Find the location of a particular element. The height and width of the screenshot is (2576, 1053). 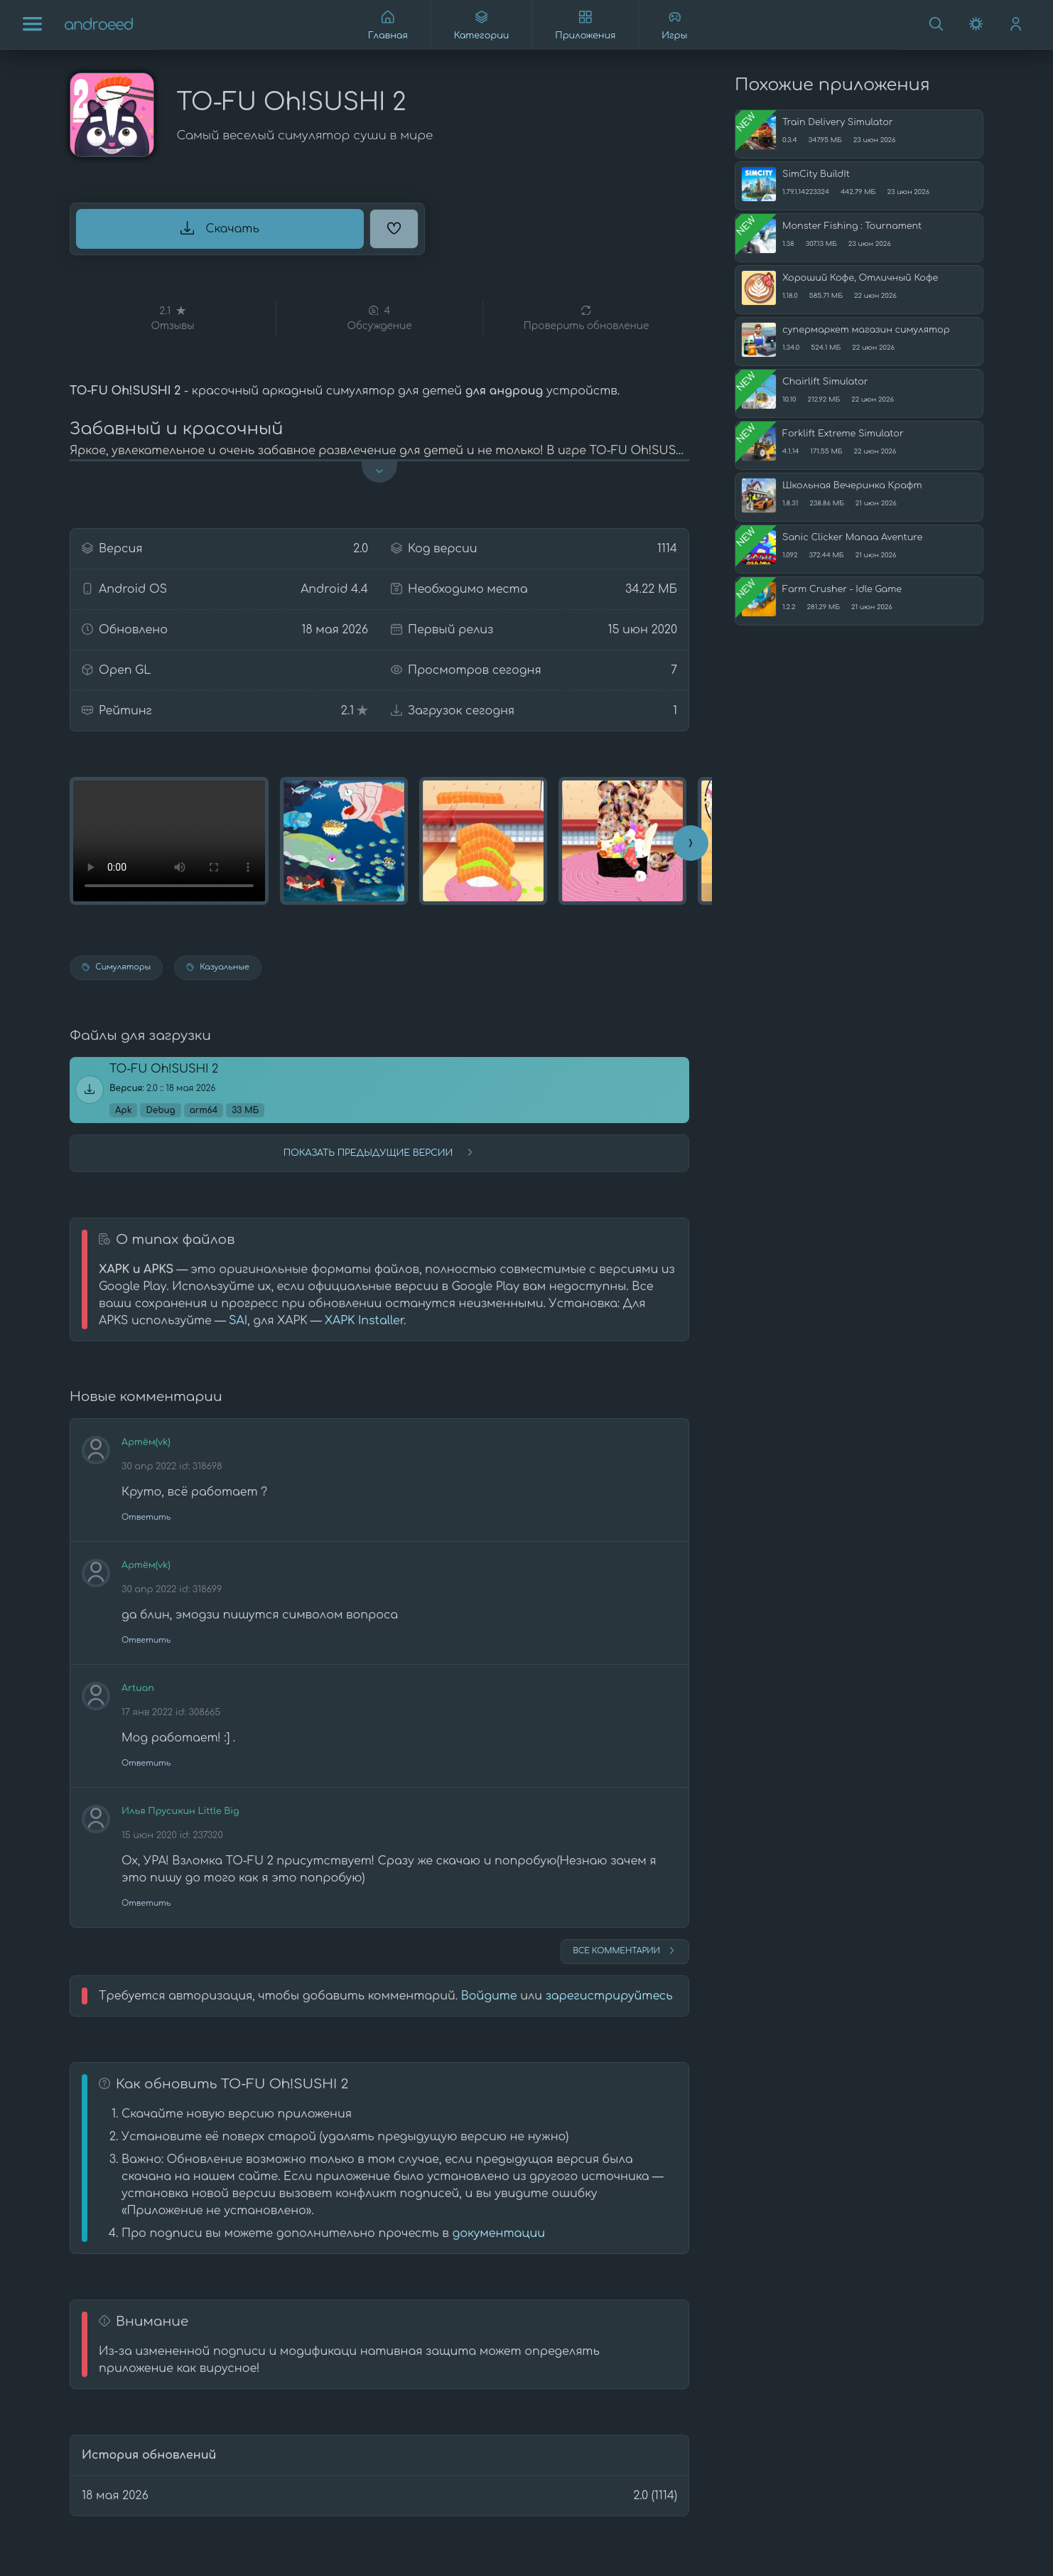

Ответить is located at coordinates (146, 1517).